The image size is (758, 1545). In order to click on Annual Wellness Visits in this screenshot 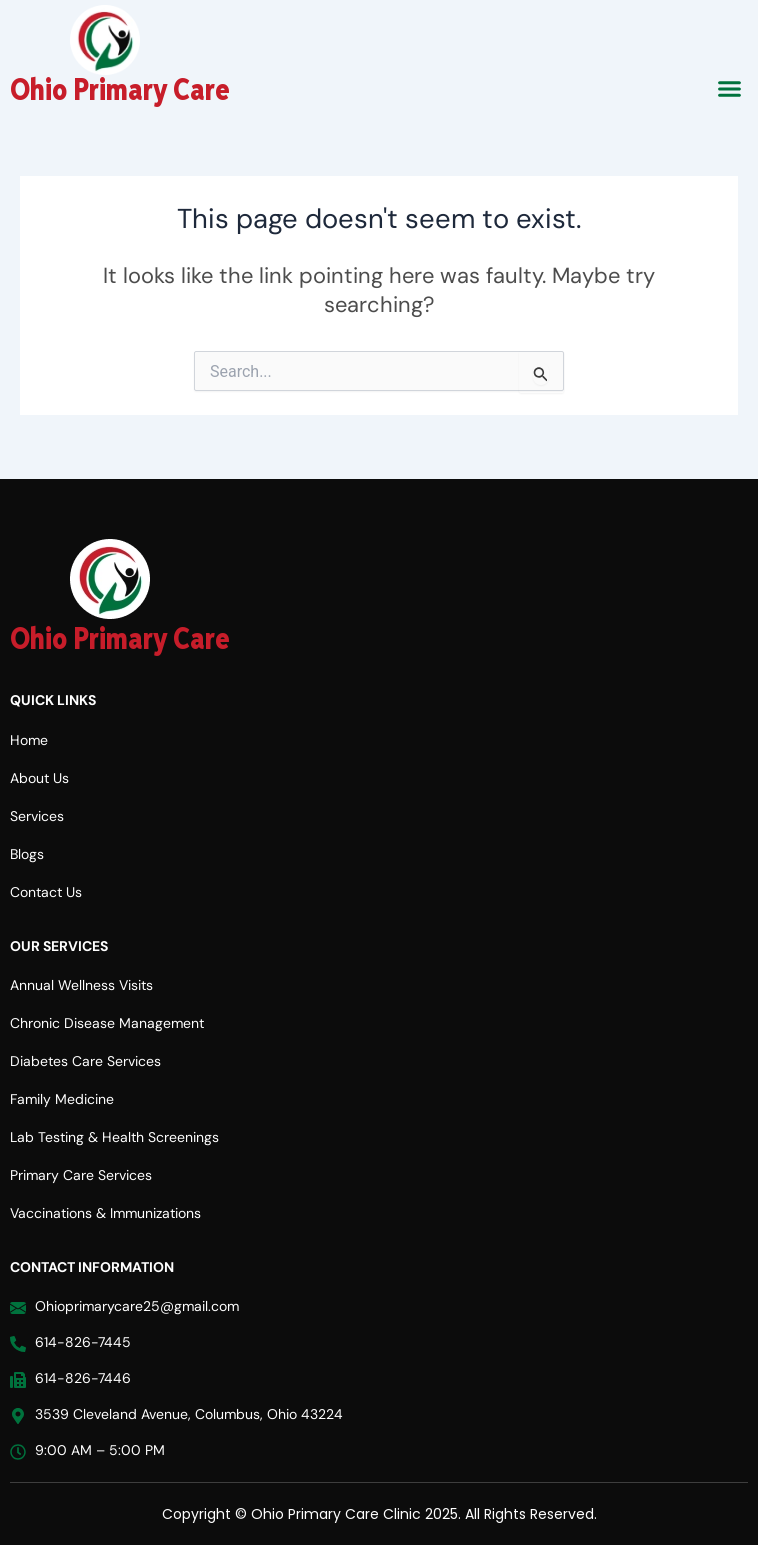, I will do `click(81, 985)`.